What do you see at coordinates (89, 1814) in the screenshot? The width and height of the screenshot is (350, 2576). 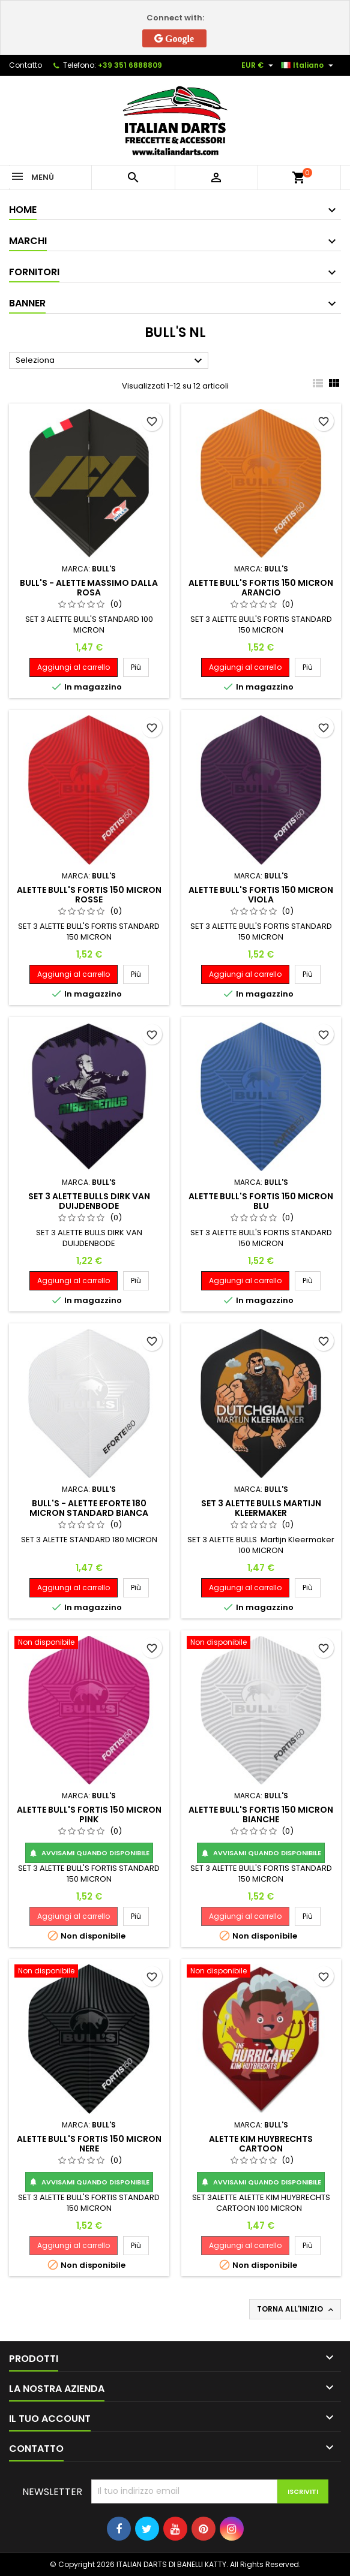 I see `ALETTE BULL'S FORTIS 150 MICRON PINK` at bounding box center [89, 1814].